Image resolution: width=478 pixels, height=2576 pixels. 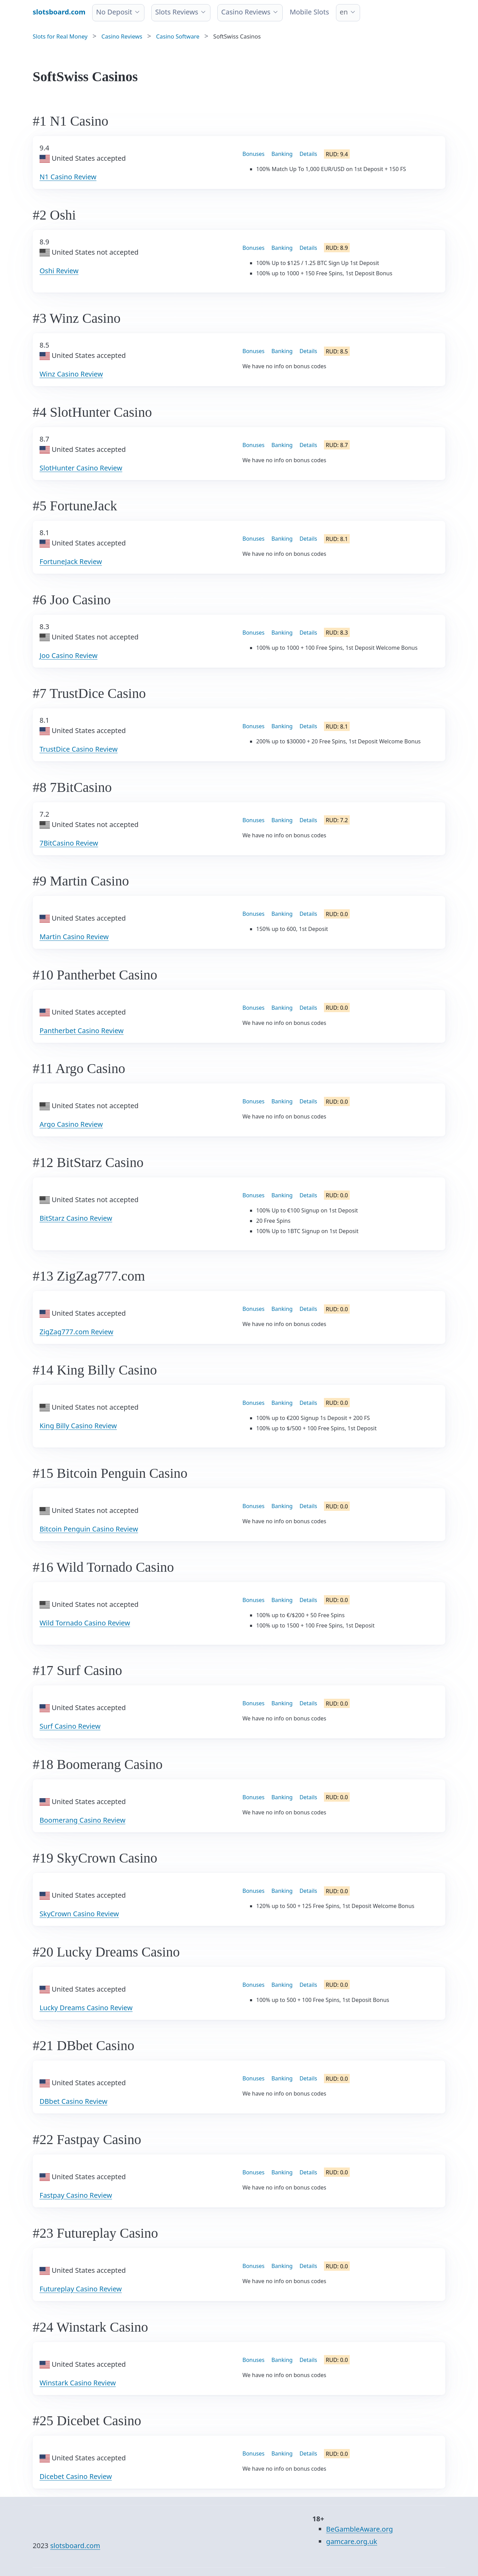 I want to click on Bonuses, so click(x=253, y=154).